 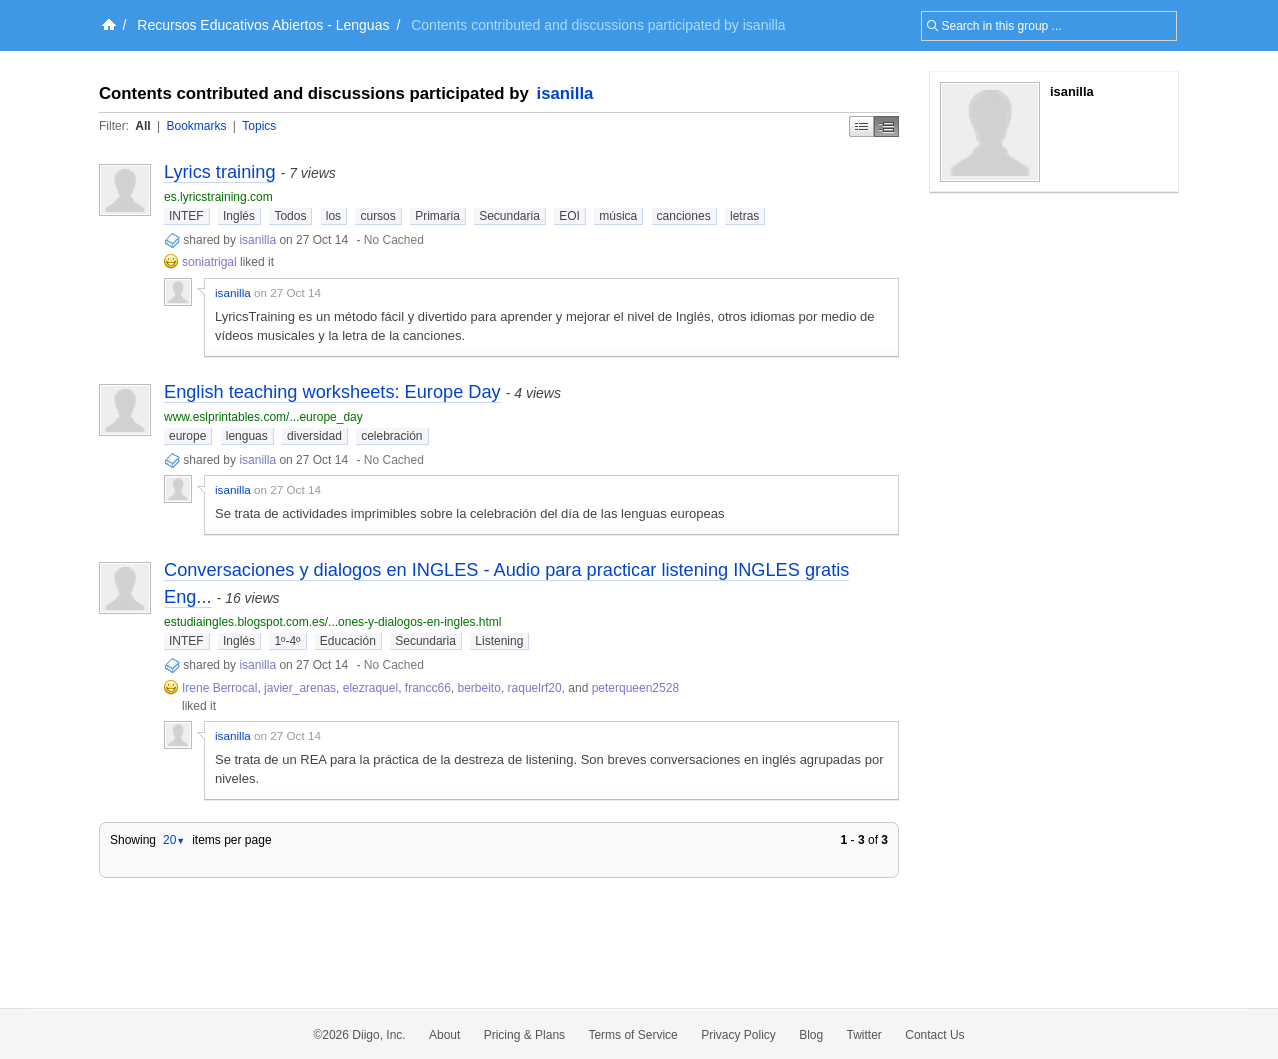 What do you see at coordinates (348, 641) in the screenshot?
I see `Educación` at bounding box center [348, 641].